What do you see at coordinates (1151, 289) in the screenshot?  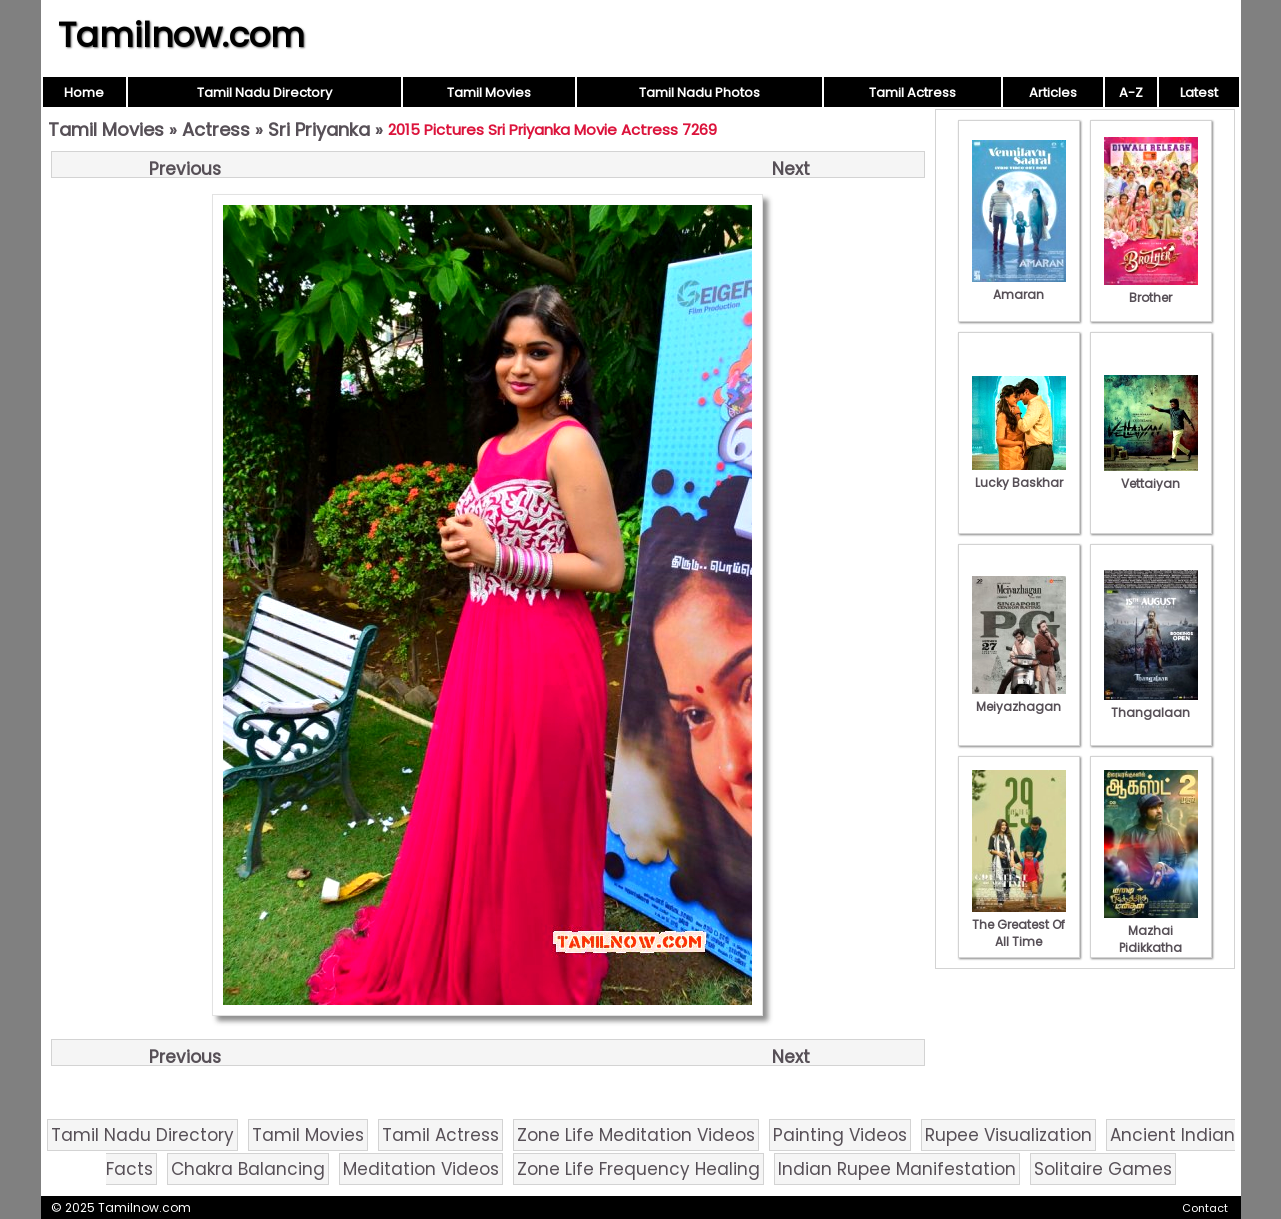 I see `Brother` at bounding box center [1151, 289].